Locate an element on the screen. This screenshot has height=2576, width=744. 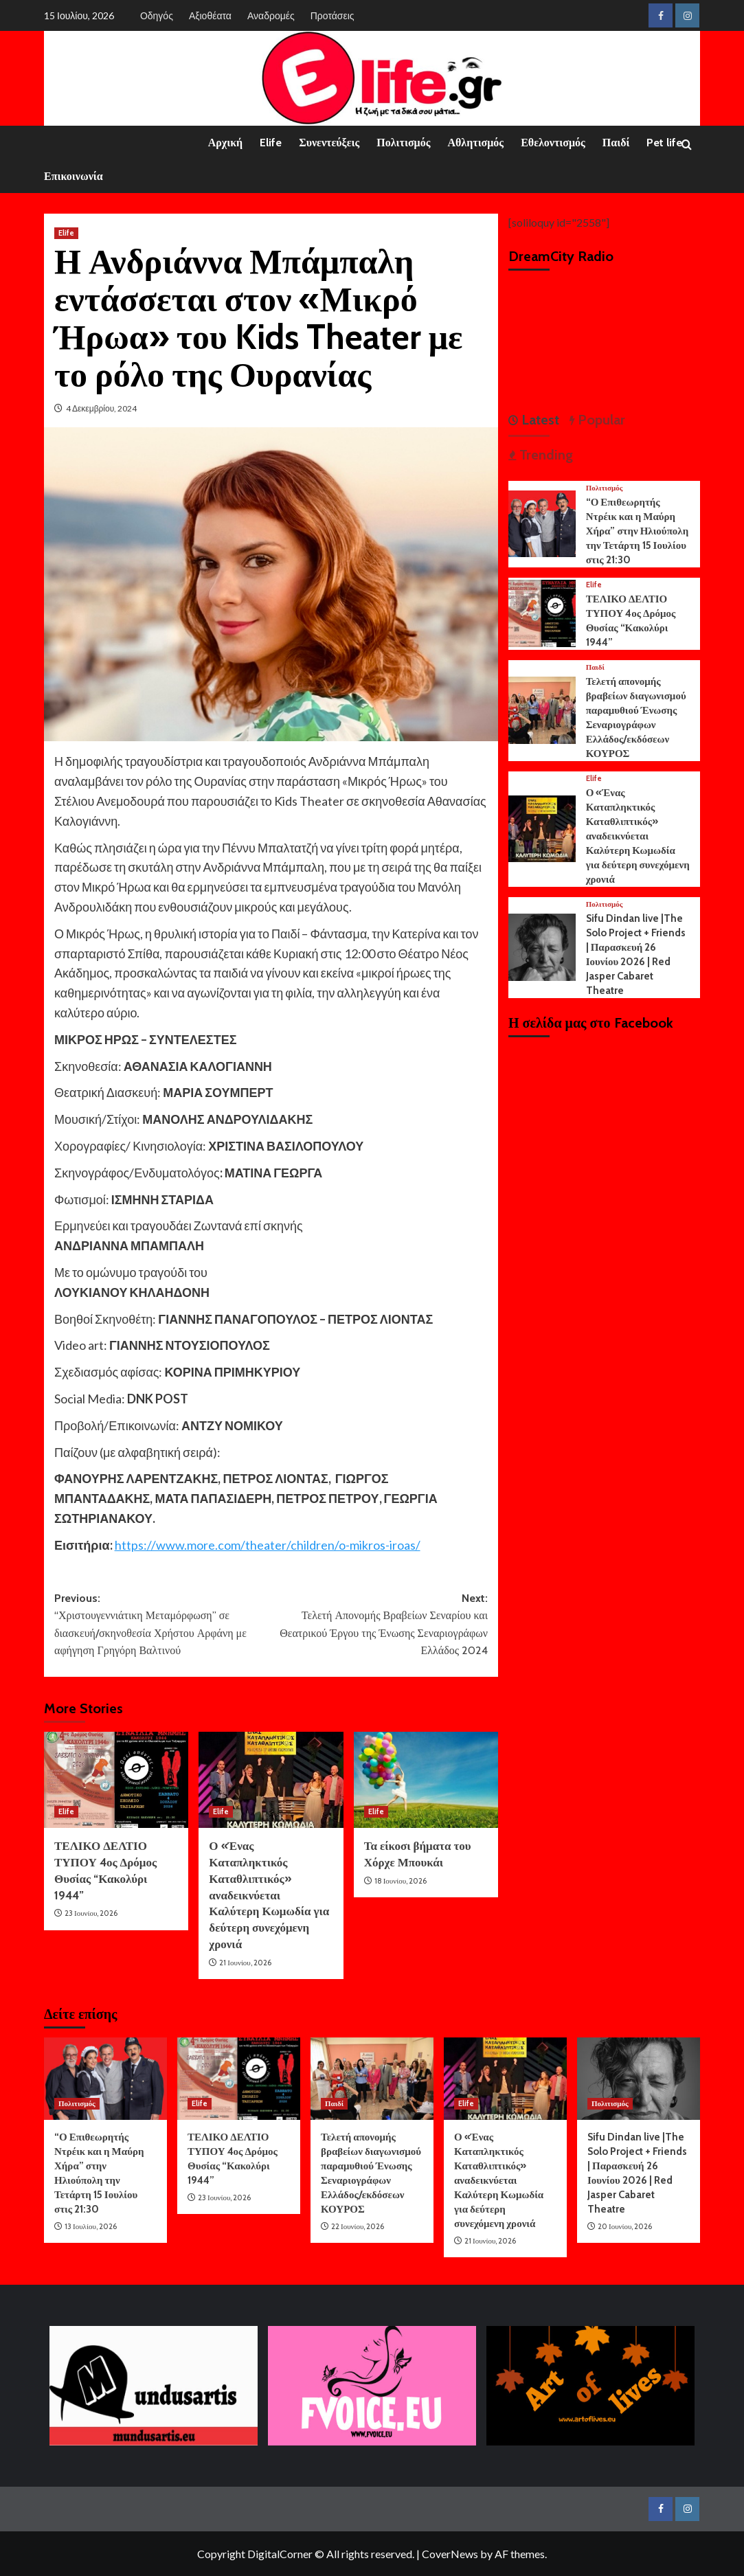
Latest [tab] is located at coordinates (538, 419).